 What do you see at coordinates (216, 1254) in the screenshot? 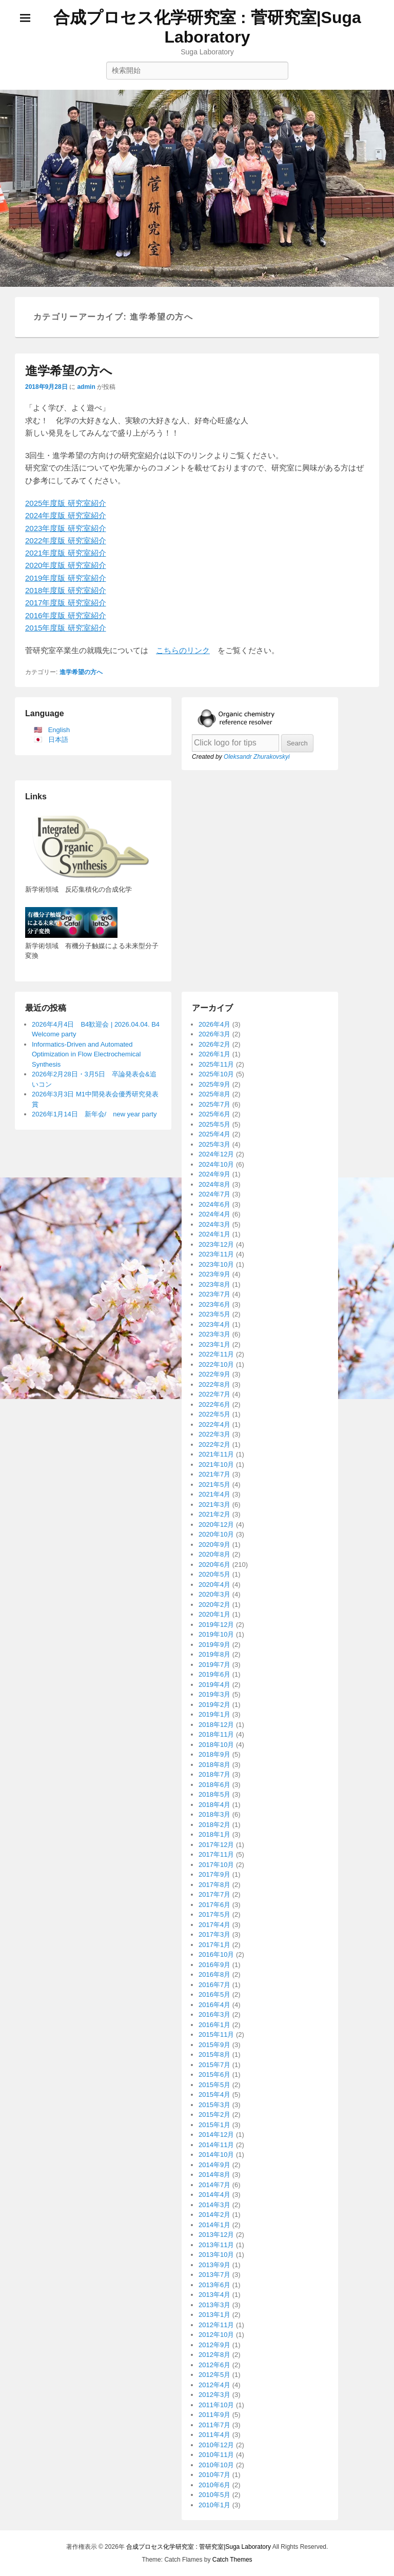
I see `2023年11月` at bounding box center [216, 1254].